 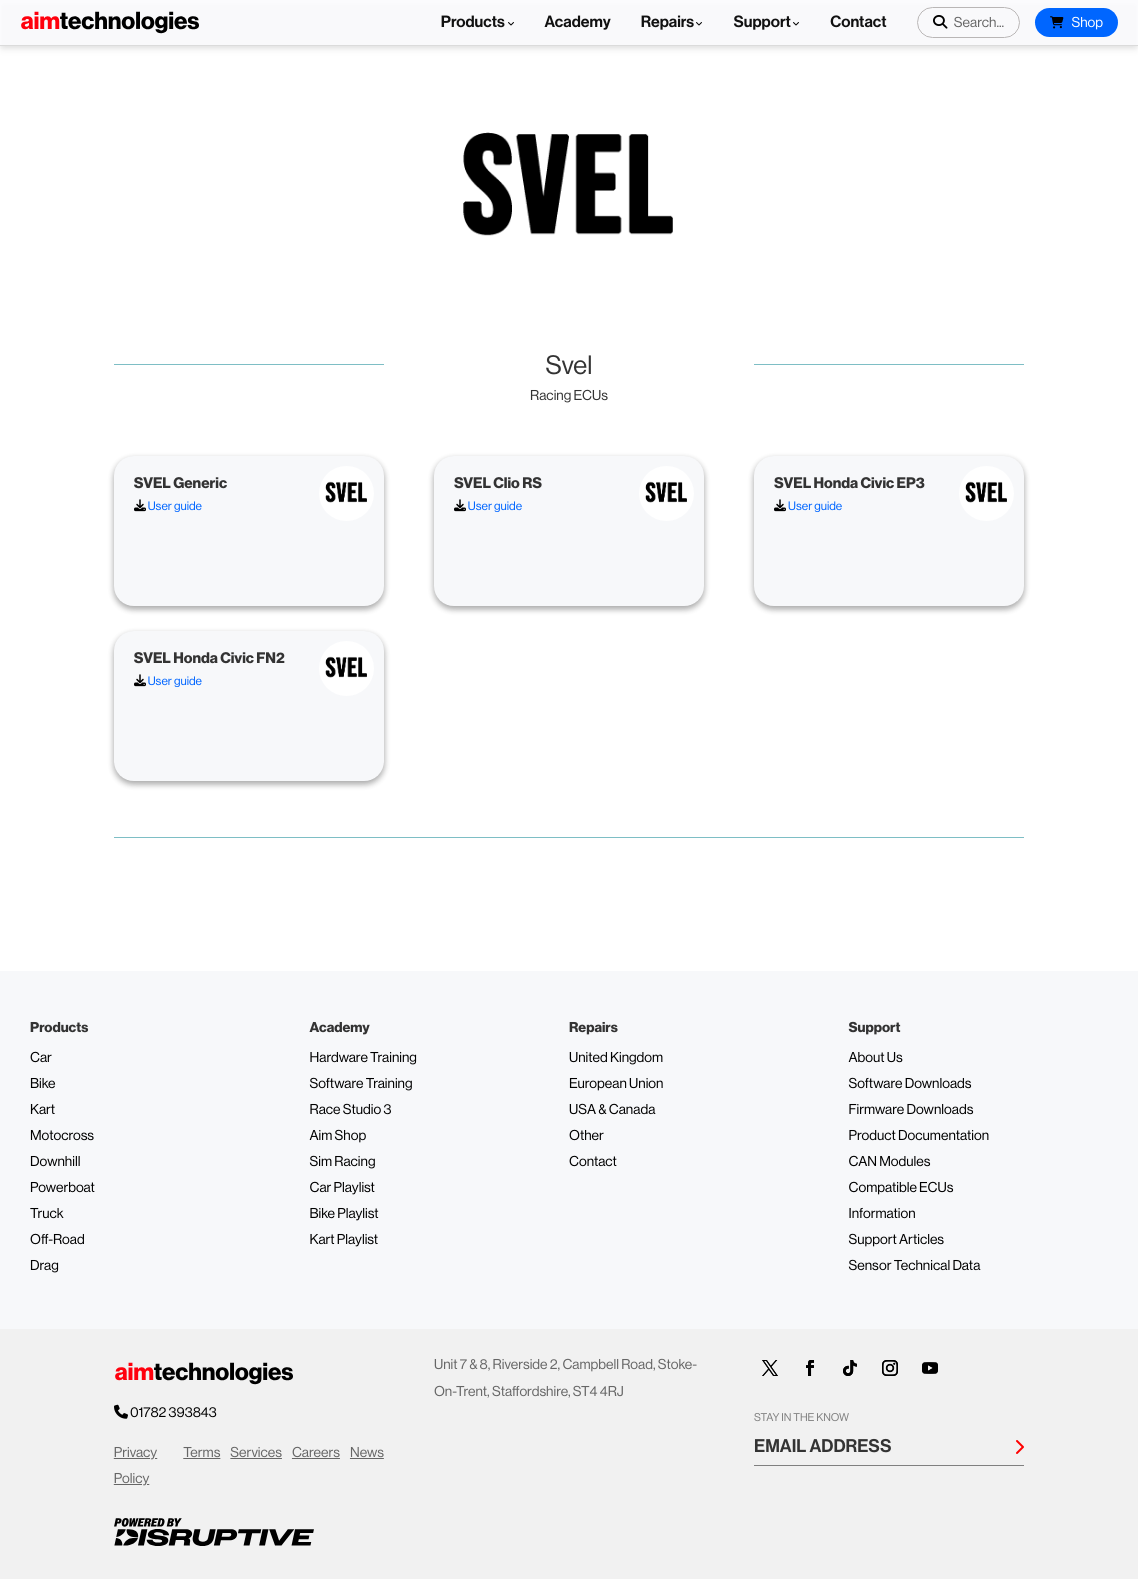 I want to click on Compatible ECUs, so click(x=901, y=1188).